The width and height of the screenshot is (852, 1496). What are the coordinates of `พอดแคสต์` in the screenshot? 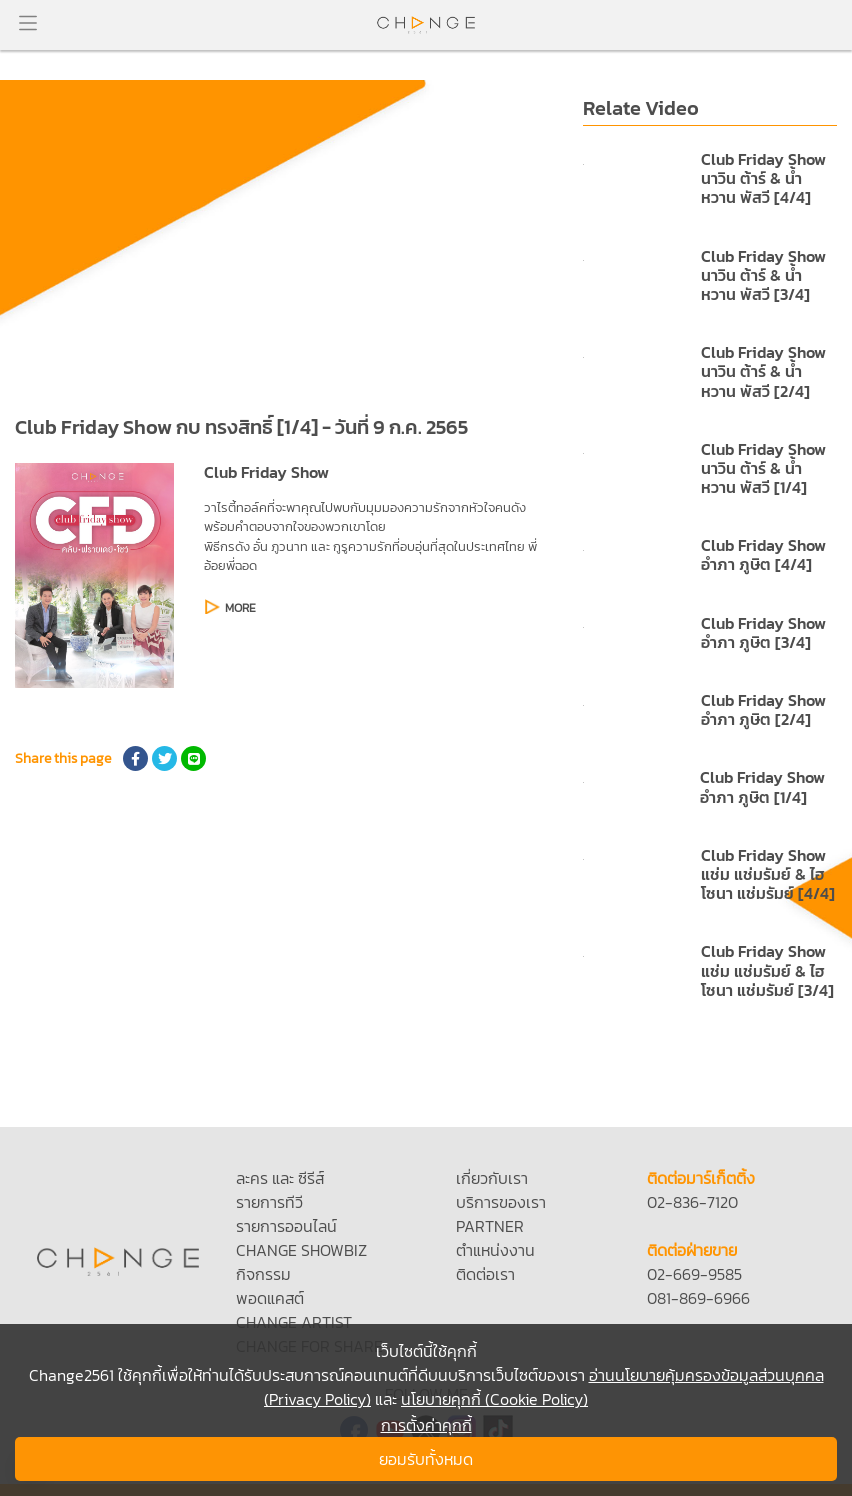 It's located at (270, 1298).